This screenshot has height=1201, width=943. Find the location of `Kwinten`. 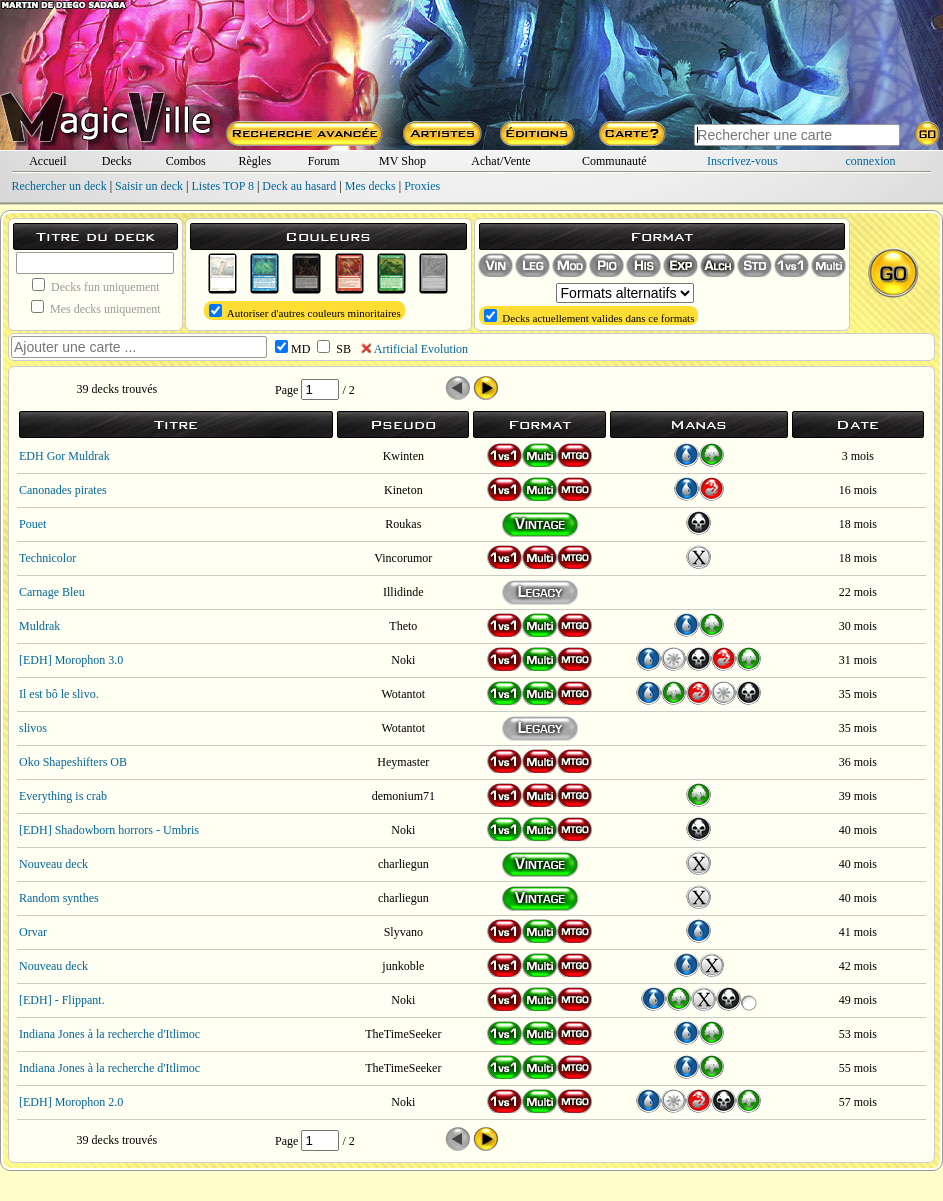

Kwinten is located at coordinates (403, 456).